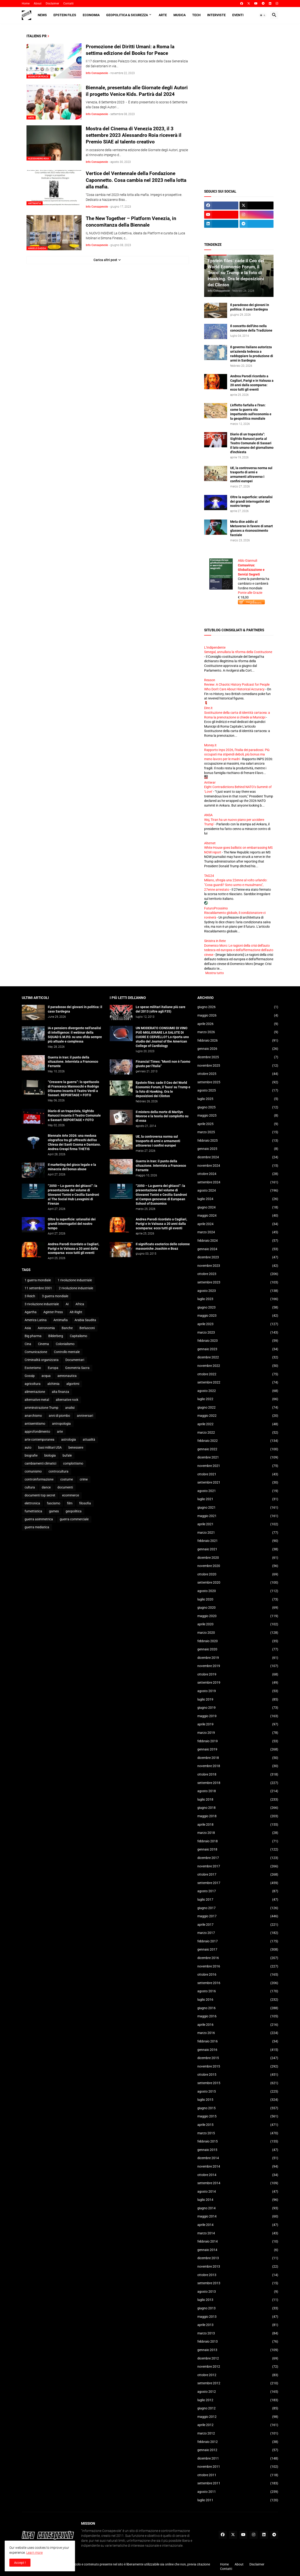 Image resolution: width=300 pixels, height=2576 pixels. I want to click on luglio 2021, so click(237, 1499).